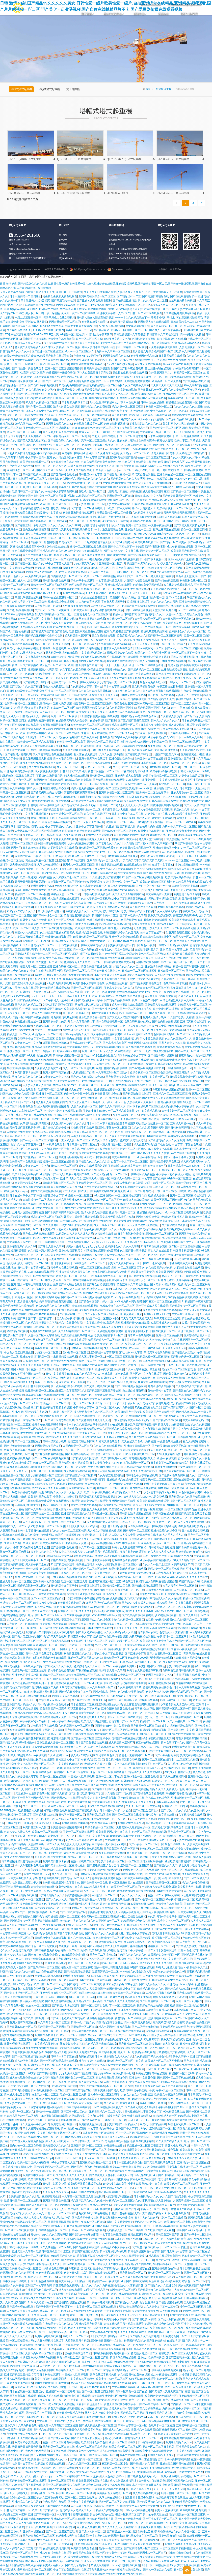  Describe the element at coordinates (28, 317) in the screenshot. I see `一级二级三级日韩国产` at that location.